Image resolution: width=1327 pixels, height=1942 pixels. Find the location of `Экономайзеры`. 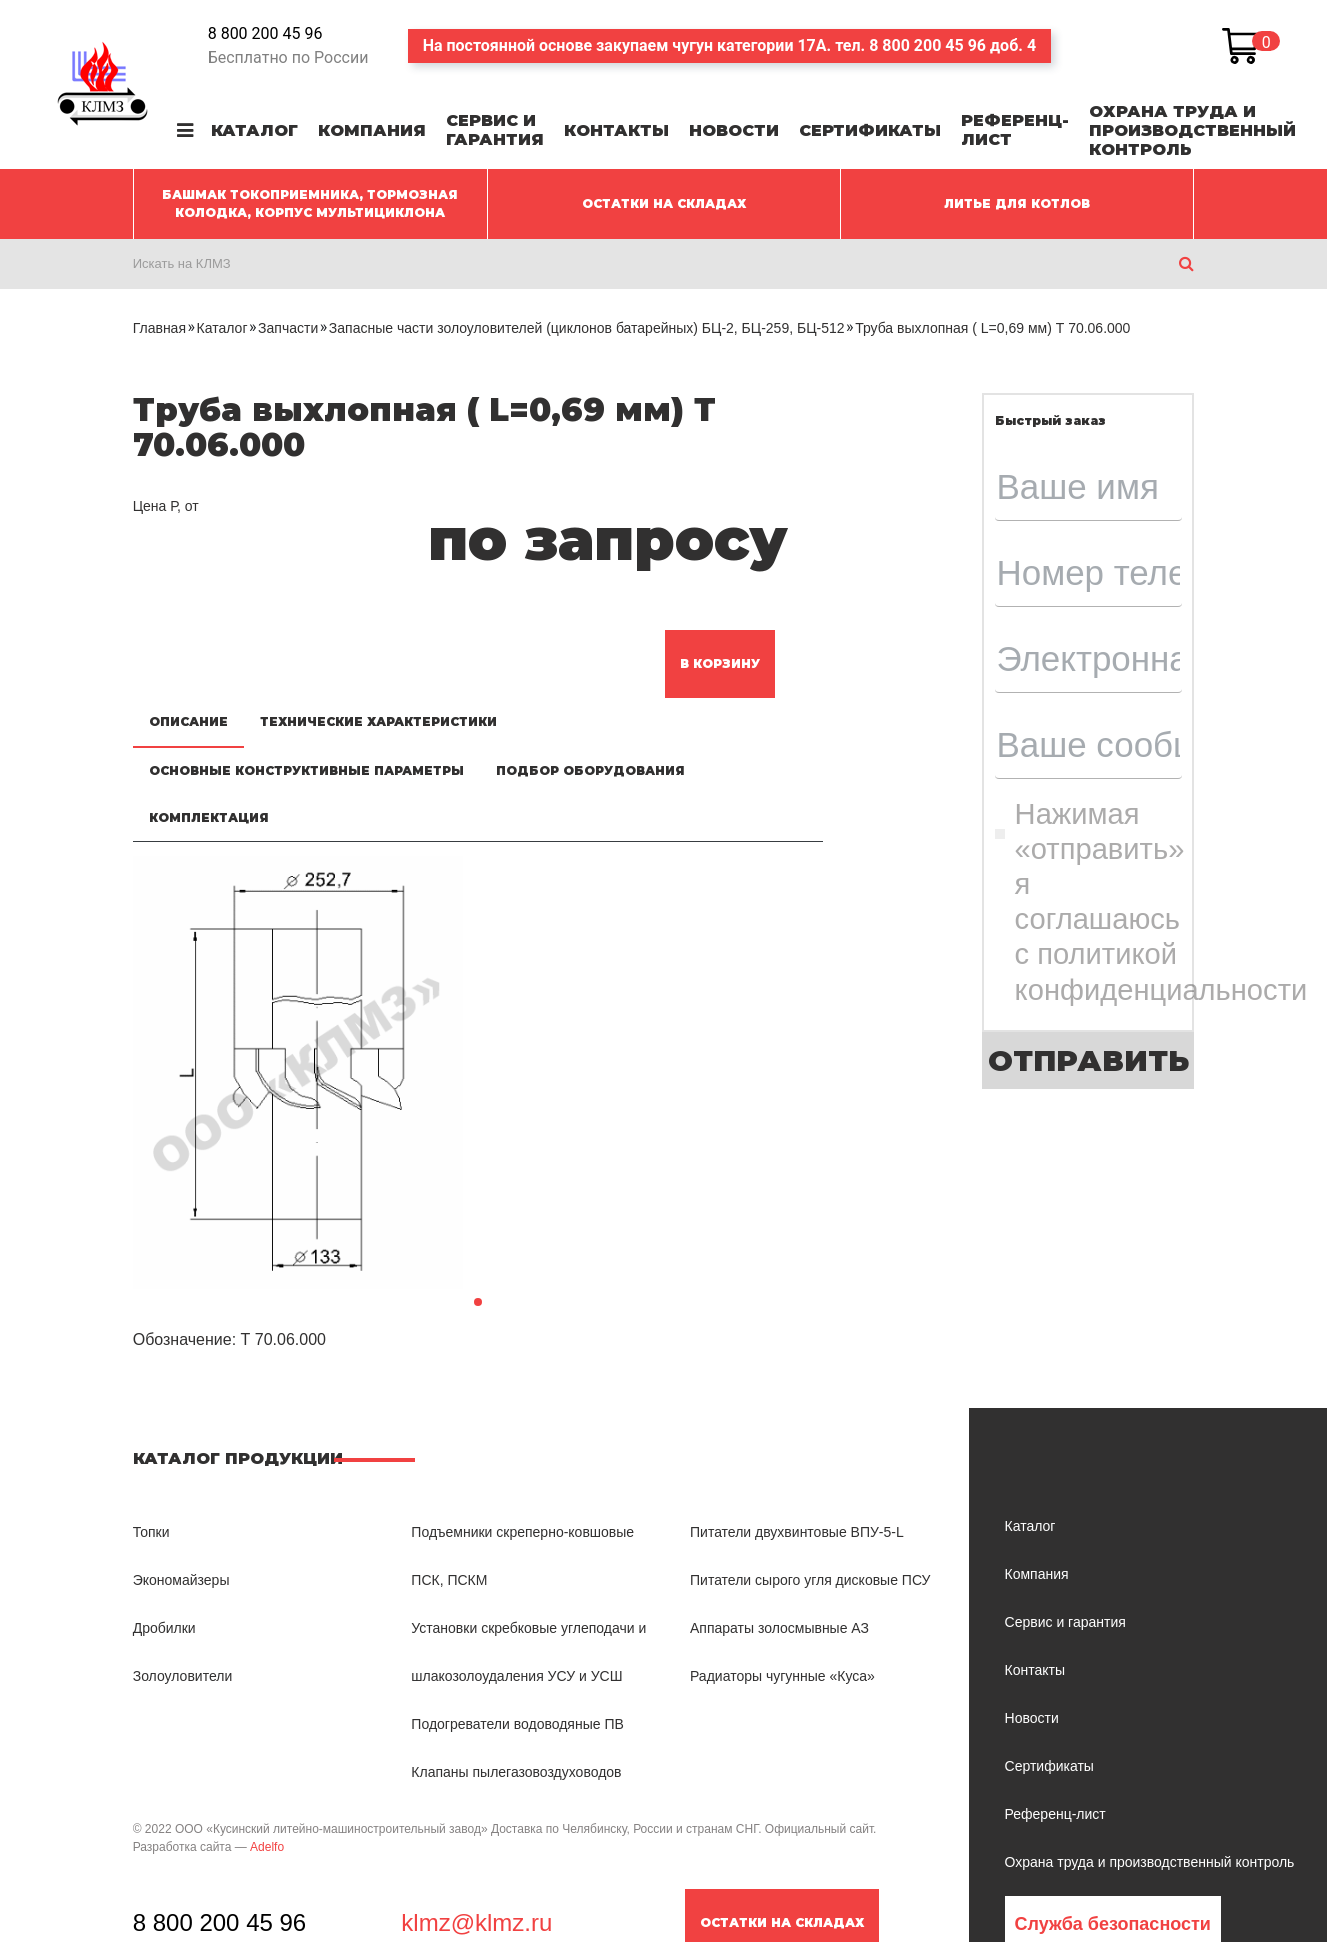

Экономайзеры is located at coordinates (181, 1580).